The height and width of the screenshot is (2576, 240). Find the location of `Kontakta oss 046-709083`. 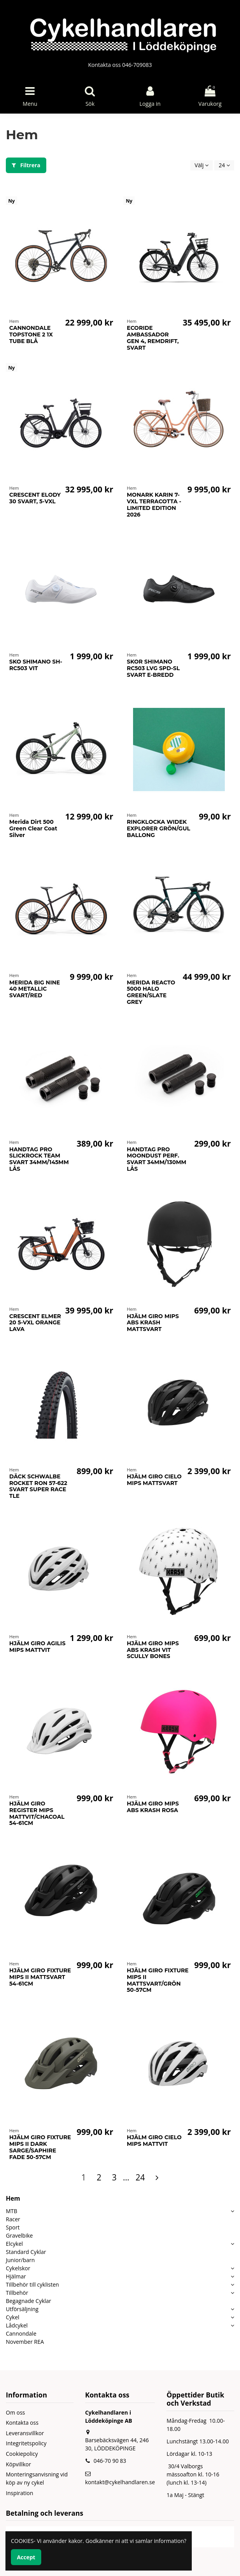

Kontakta oss 046-709083 is located at coordinates (120, 64).